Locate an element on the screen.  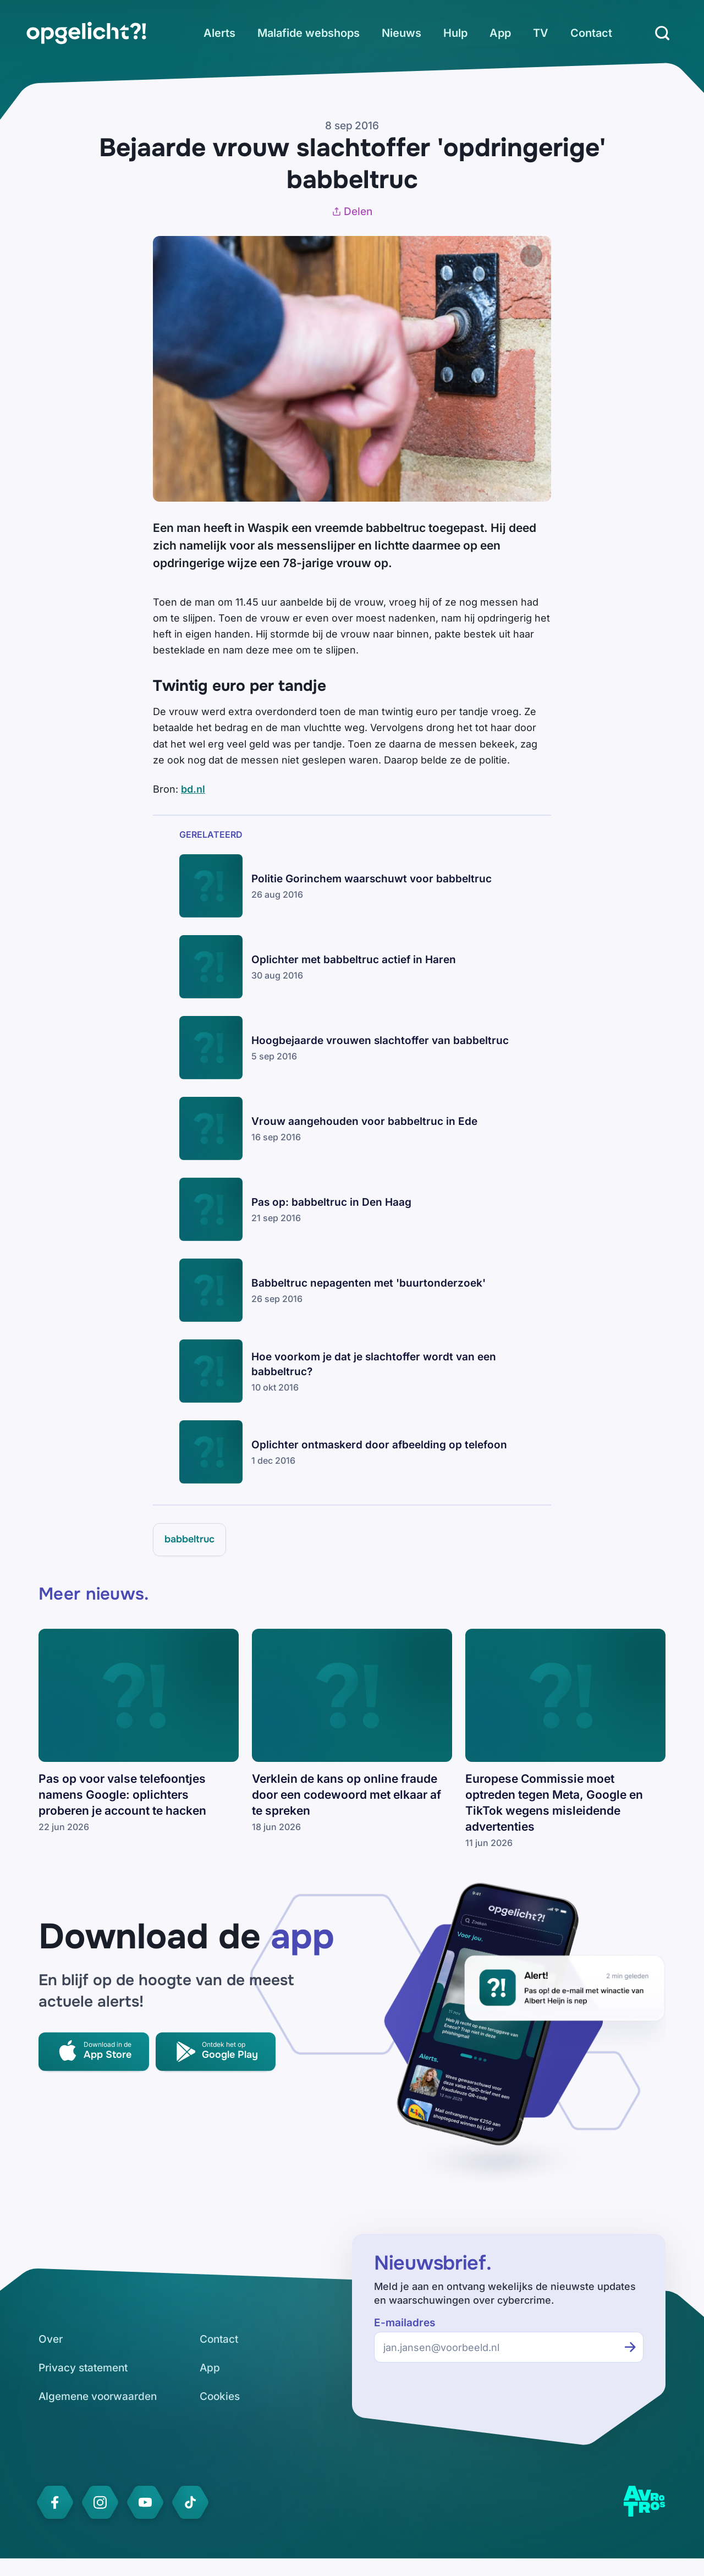
Delen [Artikel delen] is located at coordinates (352, 211).